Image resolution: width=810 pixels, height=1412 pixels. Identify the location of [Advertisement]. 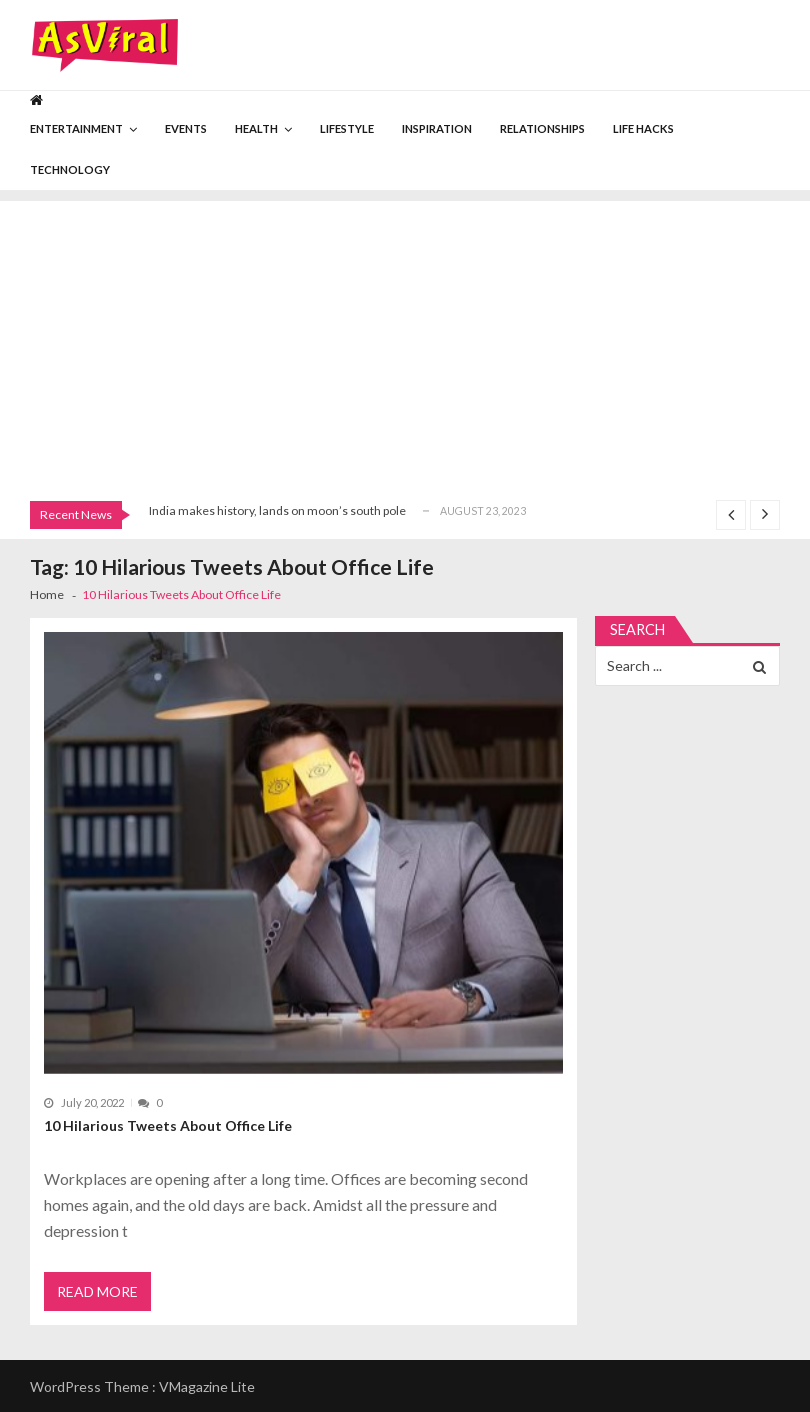
(405, 341).